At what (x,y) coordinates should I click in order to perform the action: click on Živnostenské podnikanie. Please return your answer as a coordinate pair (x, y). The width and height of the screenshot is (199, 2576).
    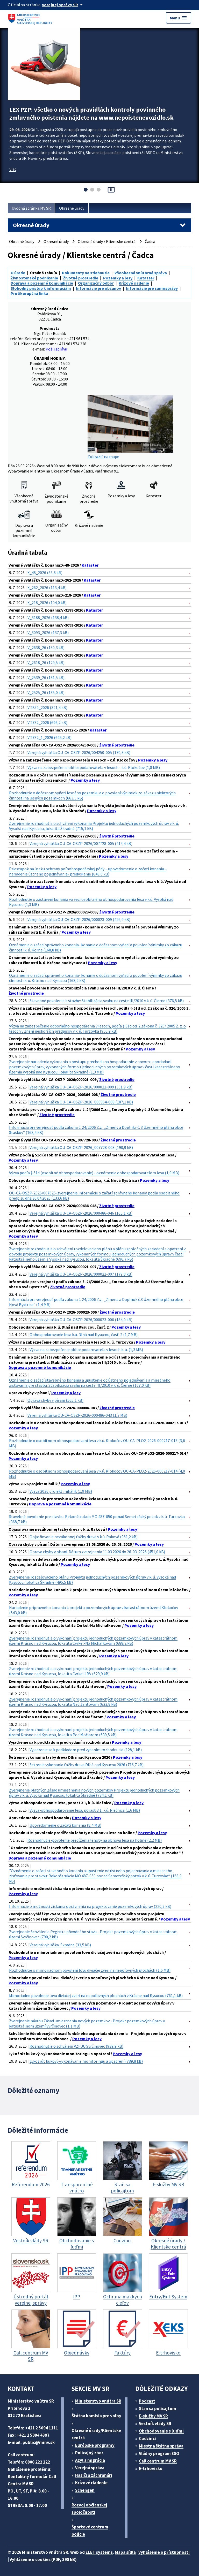
    Looking at the image, I should click on (34, 277).